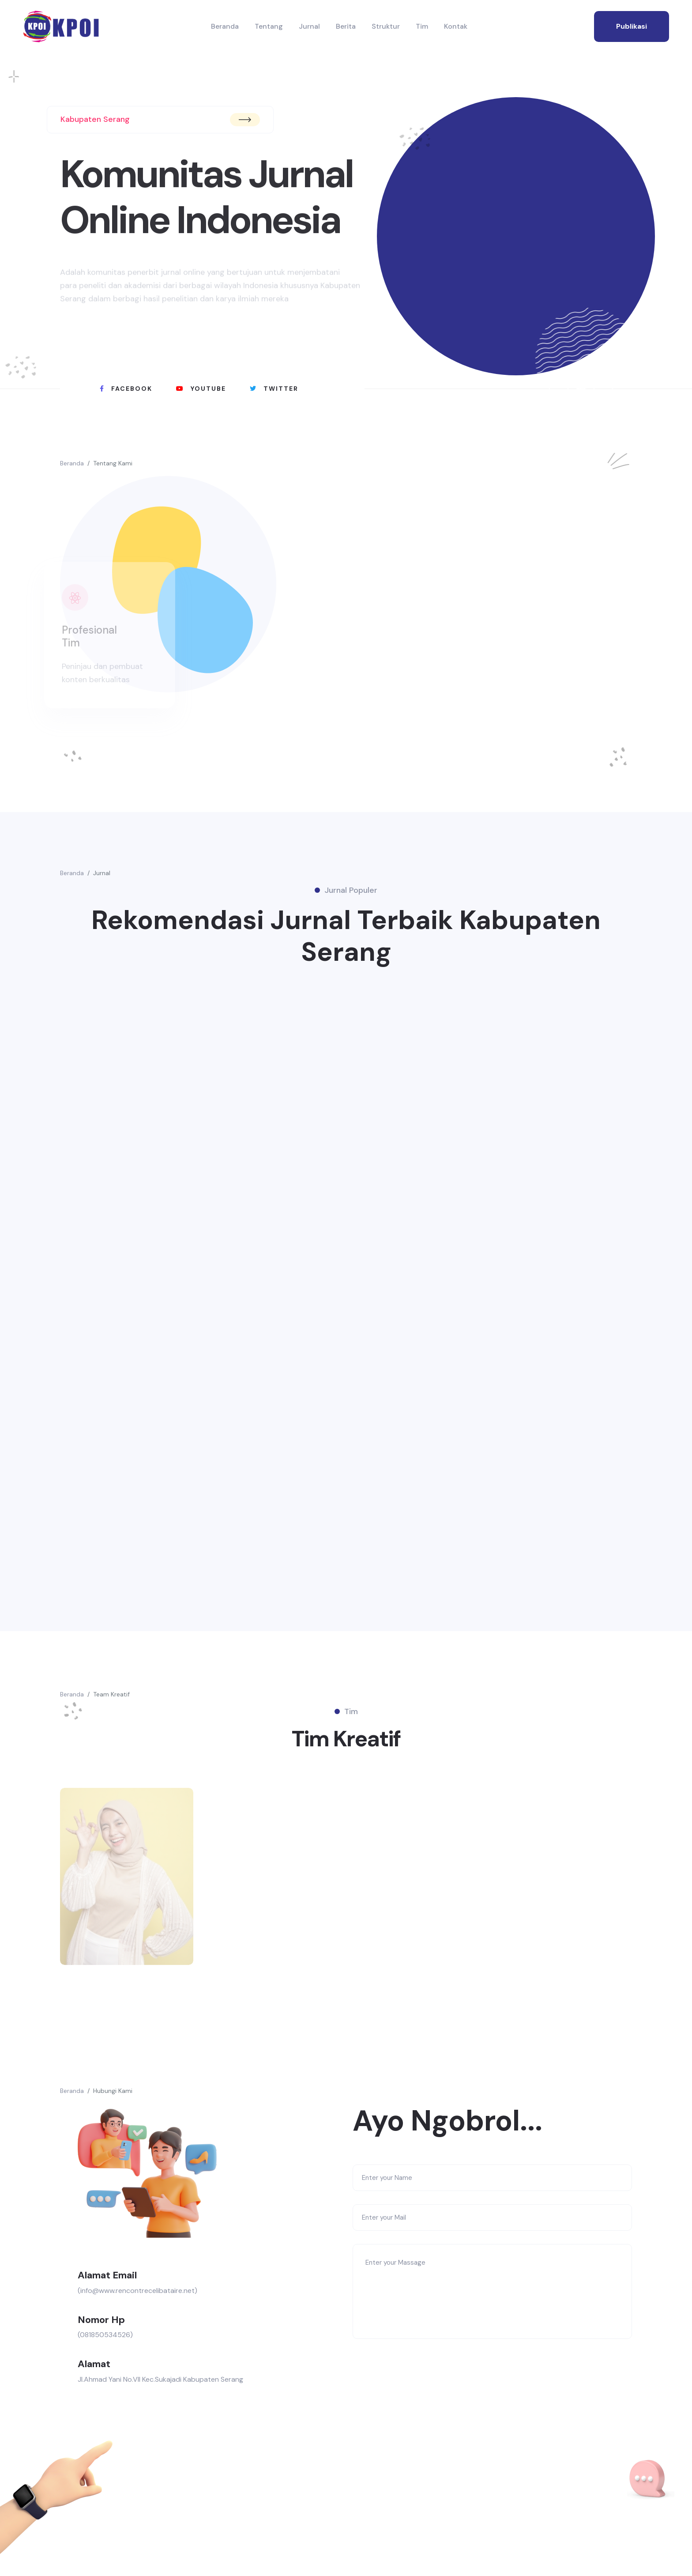  I want to click on Tim, so click(422, 26).